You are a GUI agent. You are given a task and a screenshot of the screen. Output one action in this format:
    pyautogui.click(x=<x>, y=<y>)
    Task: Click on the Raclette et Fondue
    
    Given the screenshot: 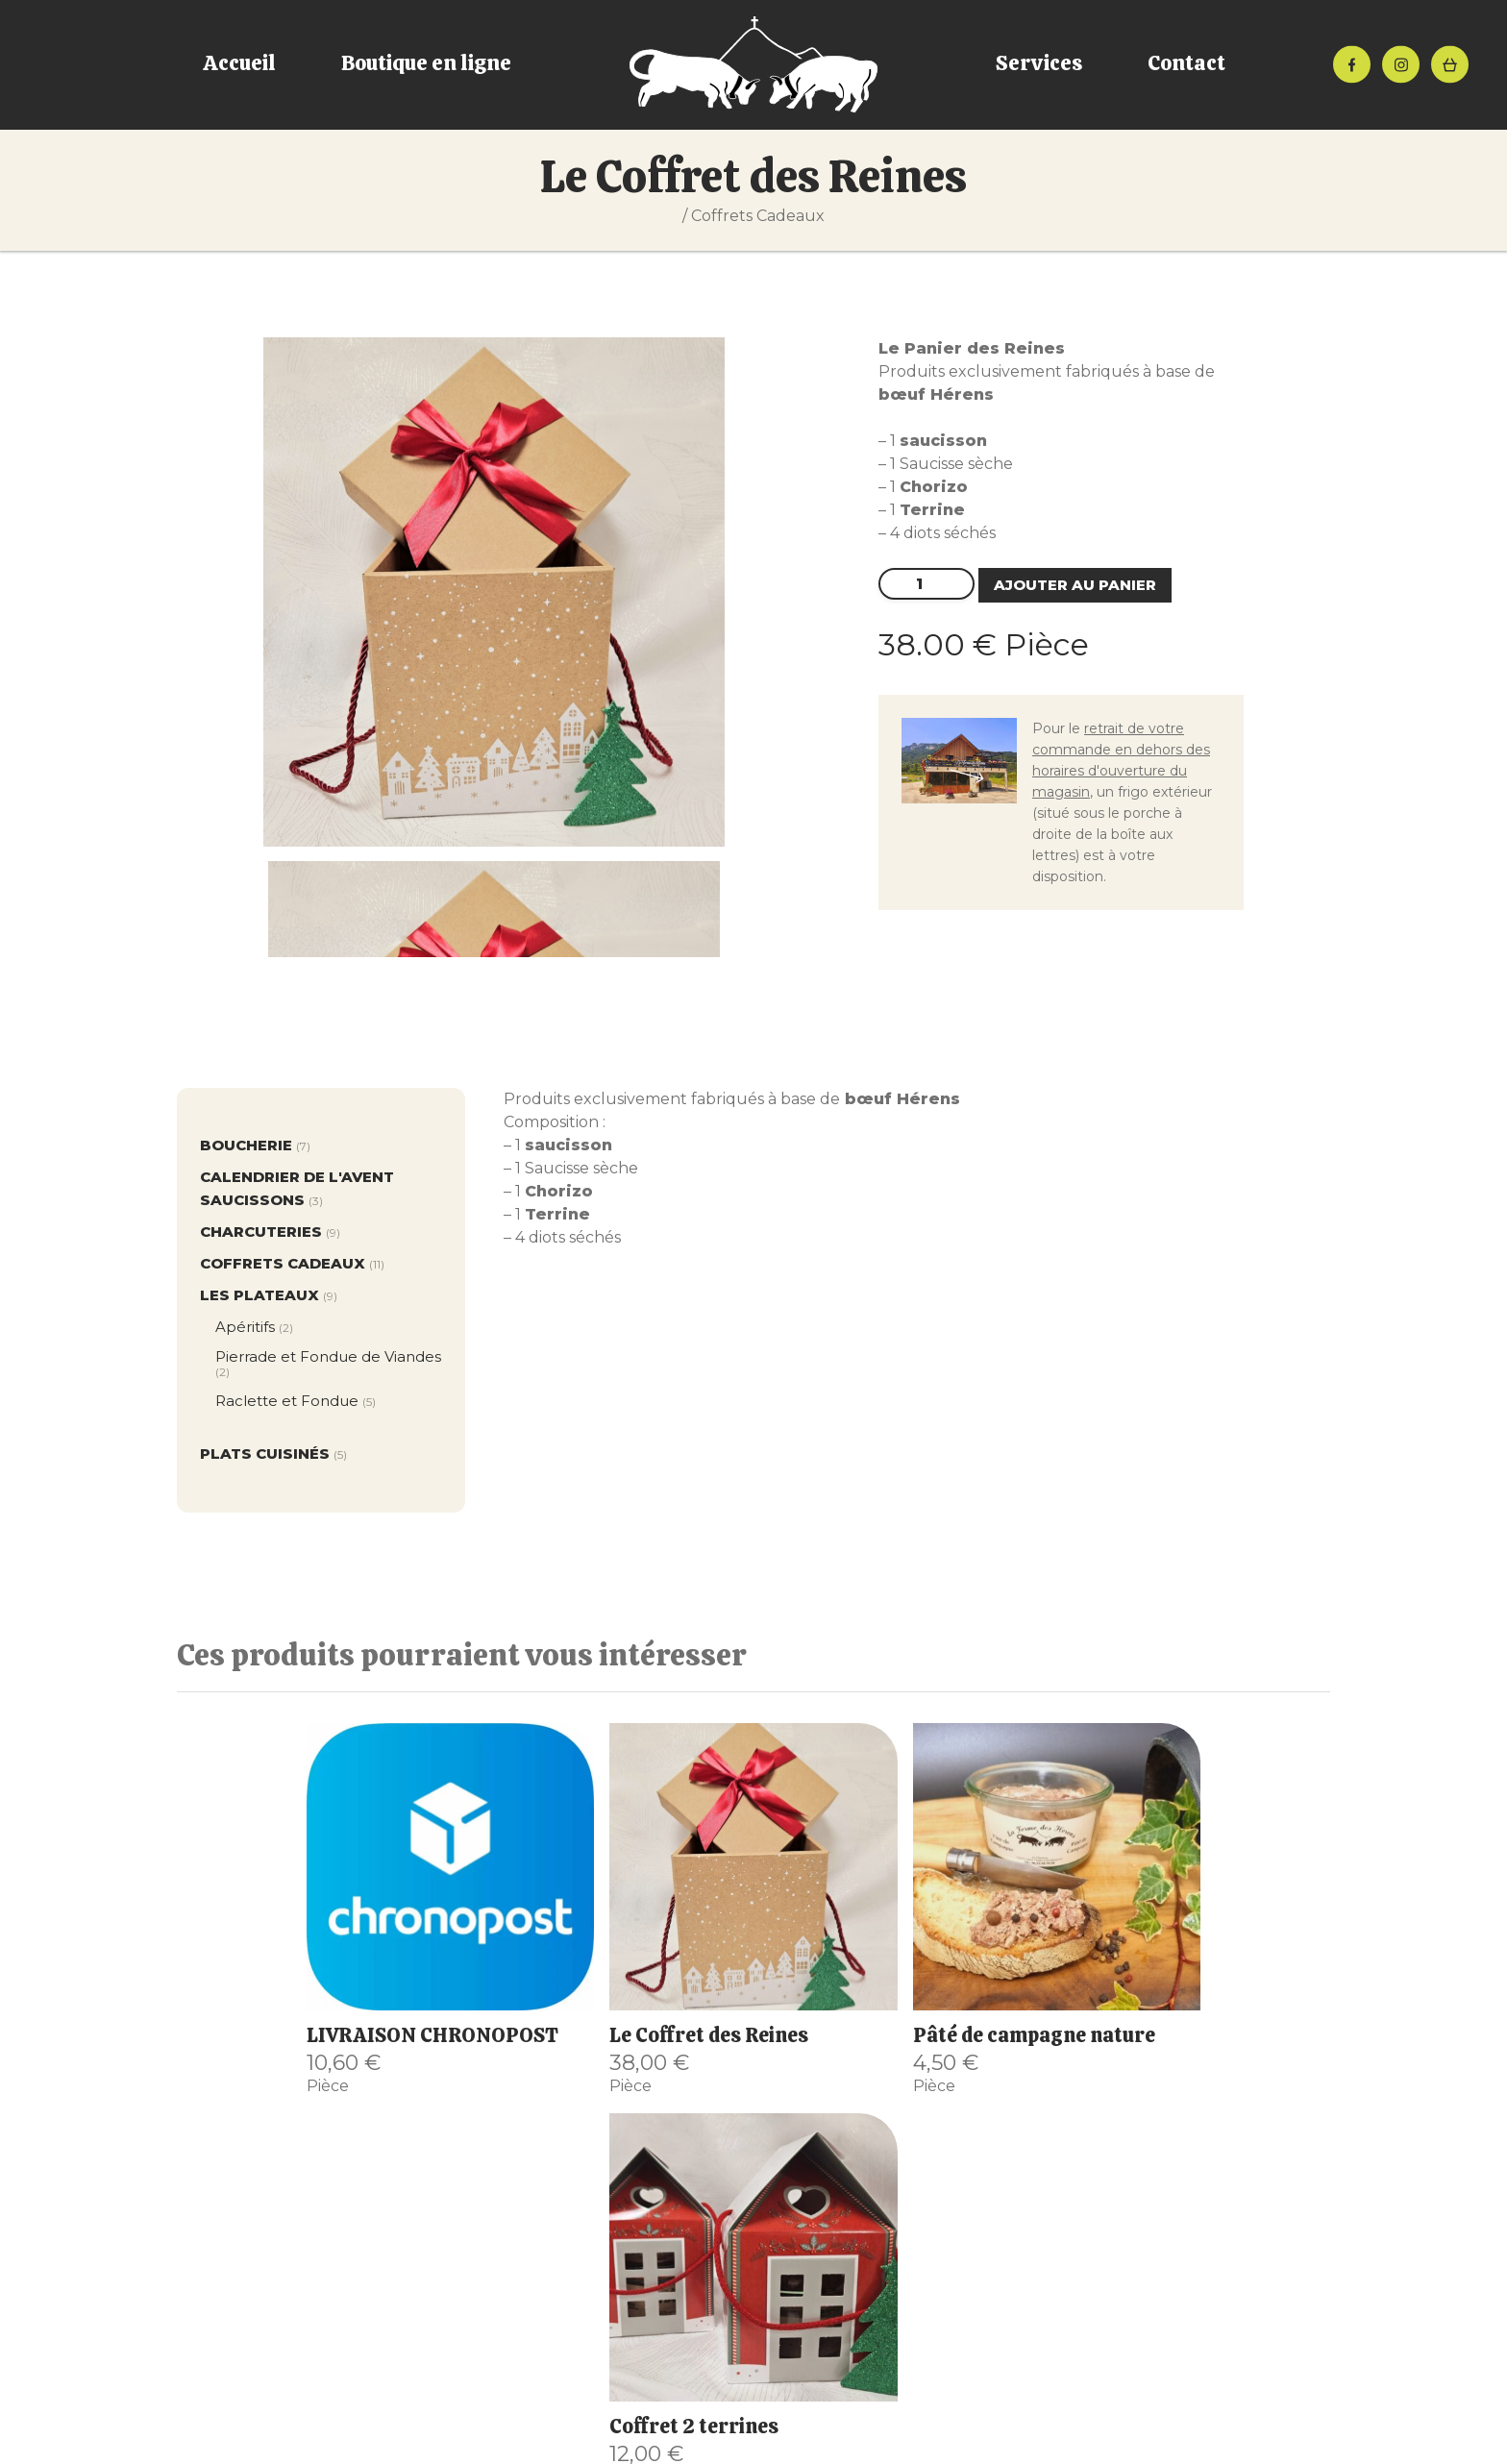 What is the action you would take?
    pyautogui.click(x=295, y=1400)
    